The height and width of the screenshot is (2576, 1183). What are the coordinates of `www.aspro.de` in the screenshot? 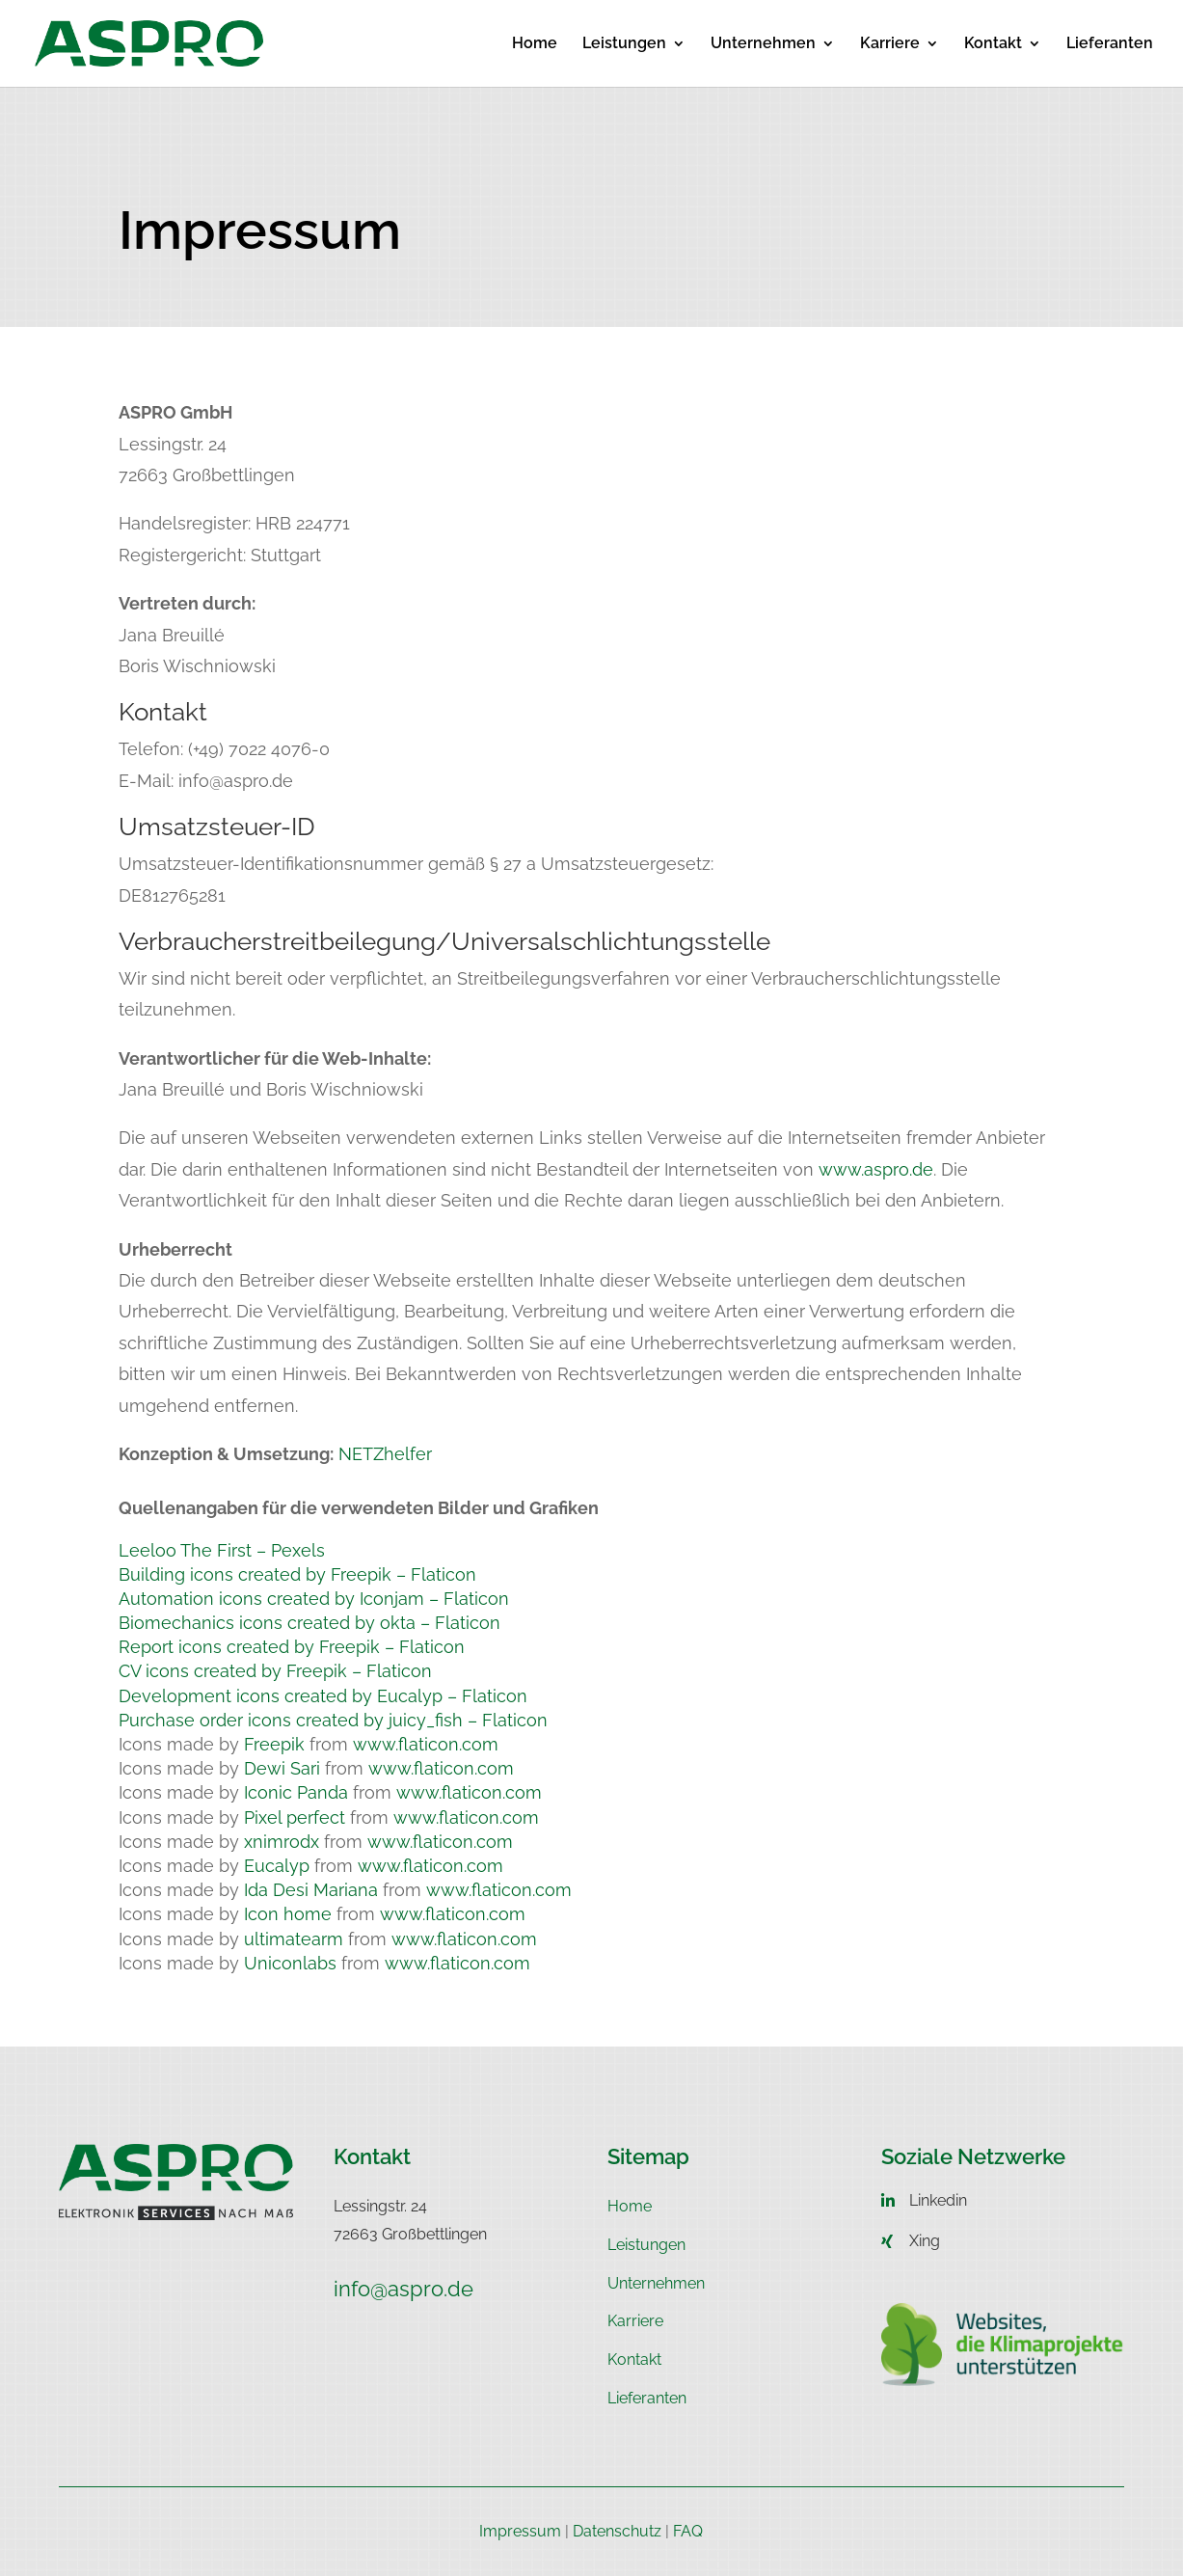 It's located at (876, 1169).